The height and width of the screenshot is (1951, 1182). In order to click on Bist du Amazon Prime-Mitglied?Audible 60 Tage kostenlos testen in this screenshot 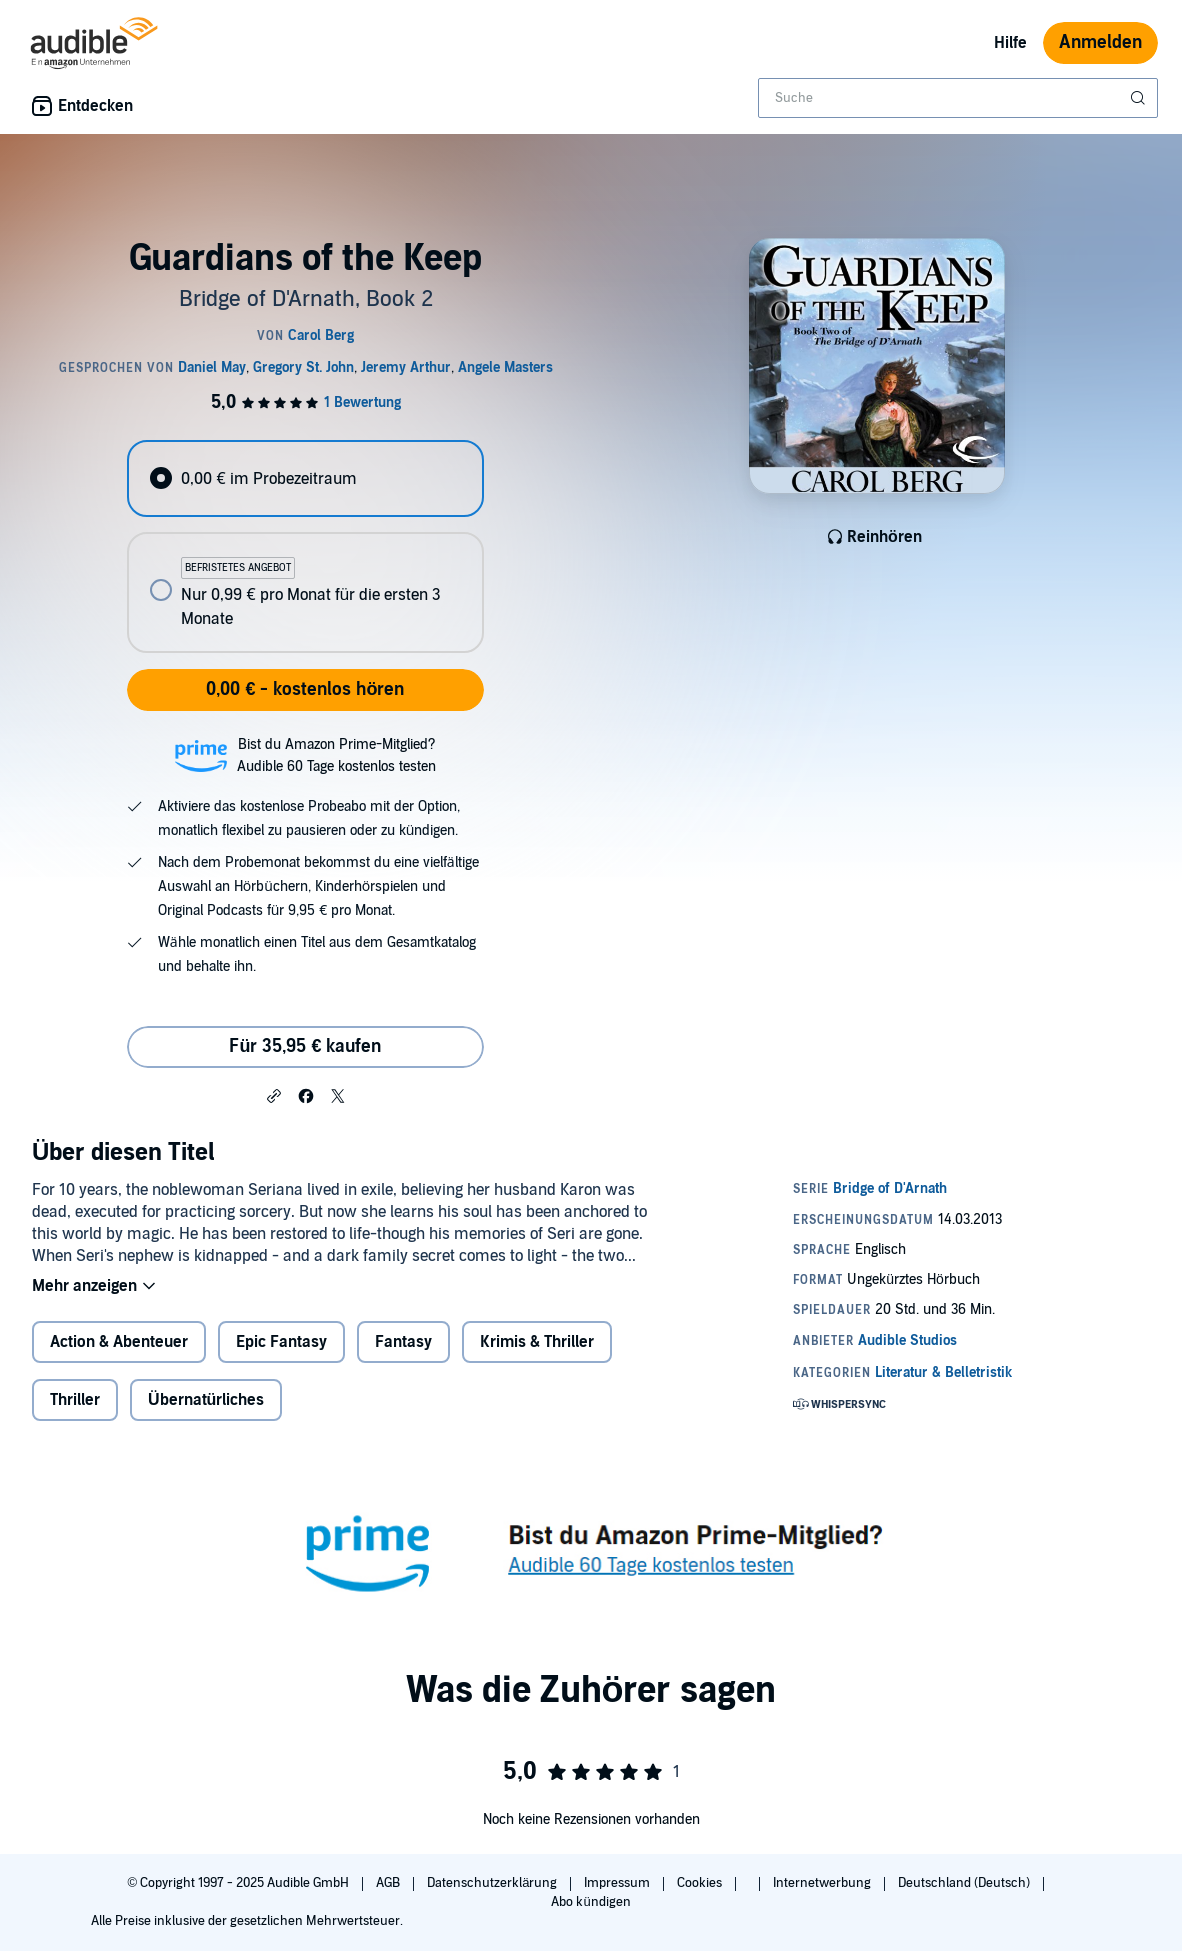, I will do `click(336, 755)`.